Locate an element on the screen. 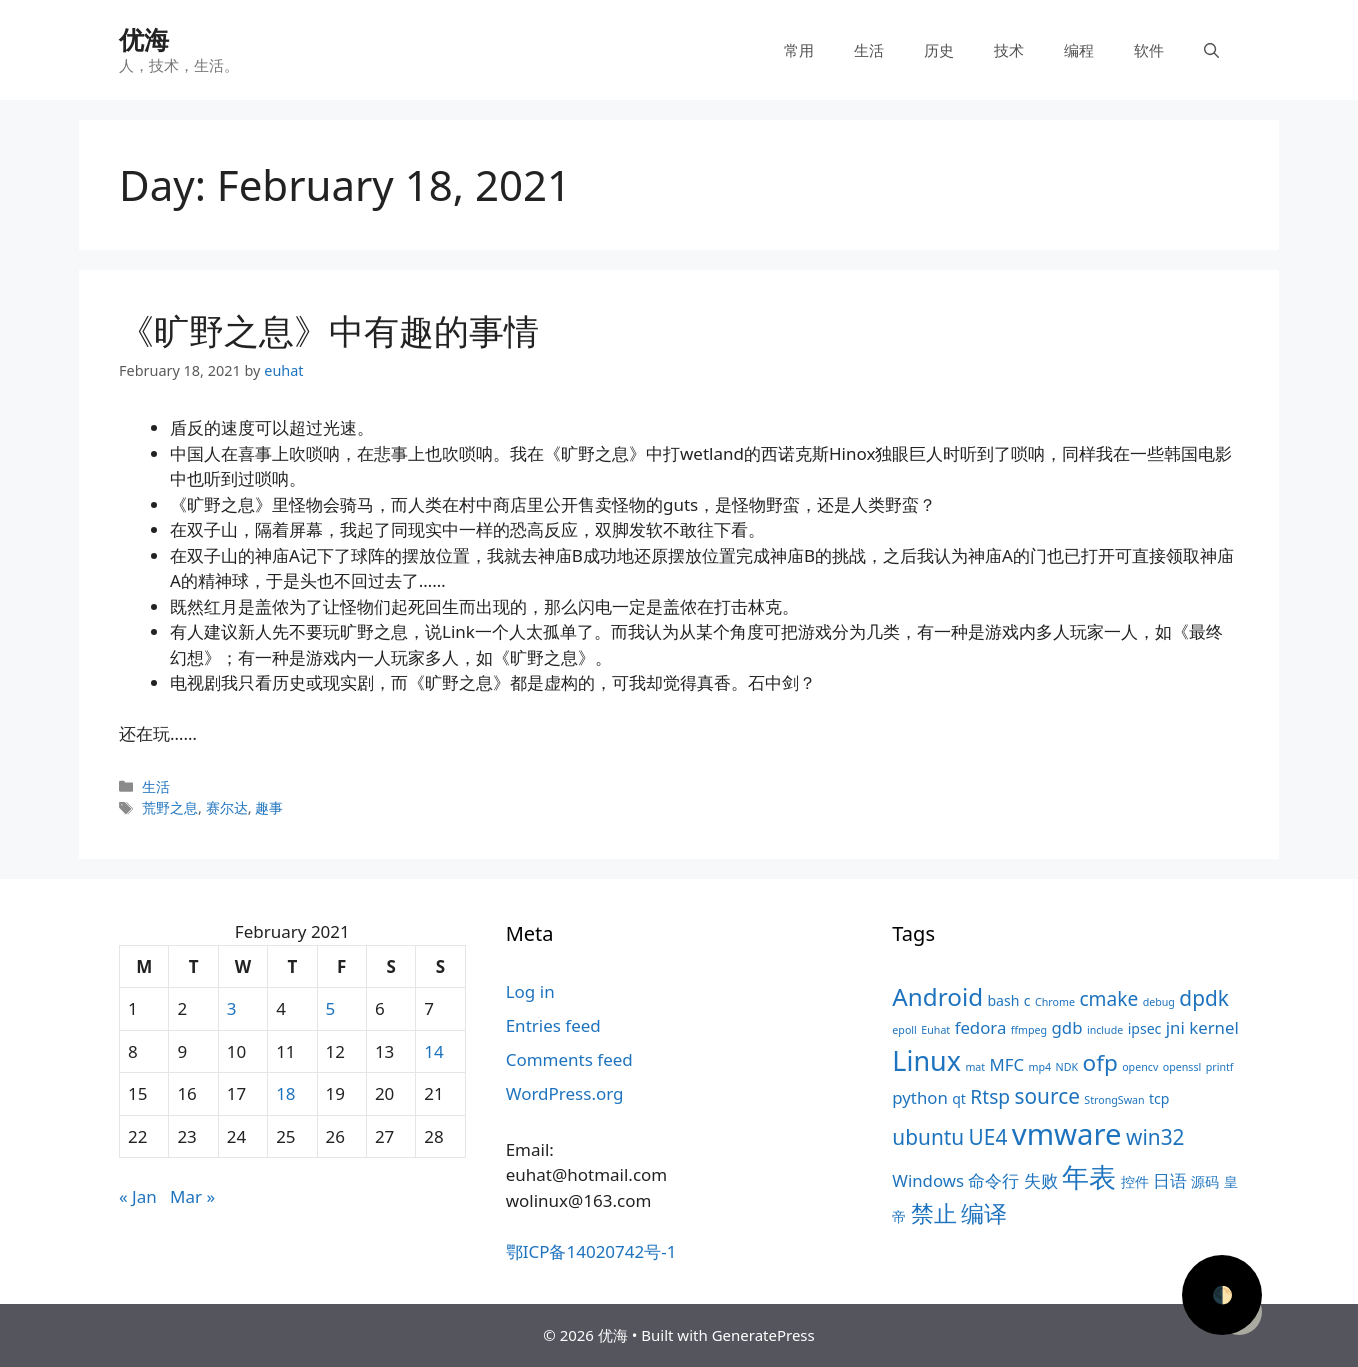 The image size is (1358, 1367). 编译 [编译 (8 items)] is located at coordinates (984, 1213).